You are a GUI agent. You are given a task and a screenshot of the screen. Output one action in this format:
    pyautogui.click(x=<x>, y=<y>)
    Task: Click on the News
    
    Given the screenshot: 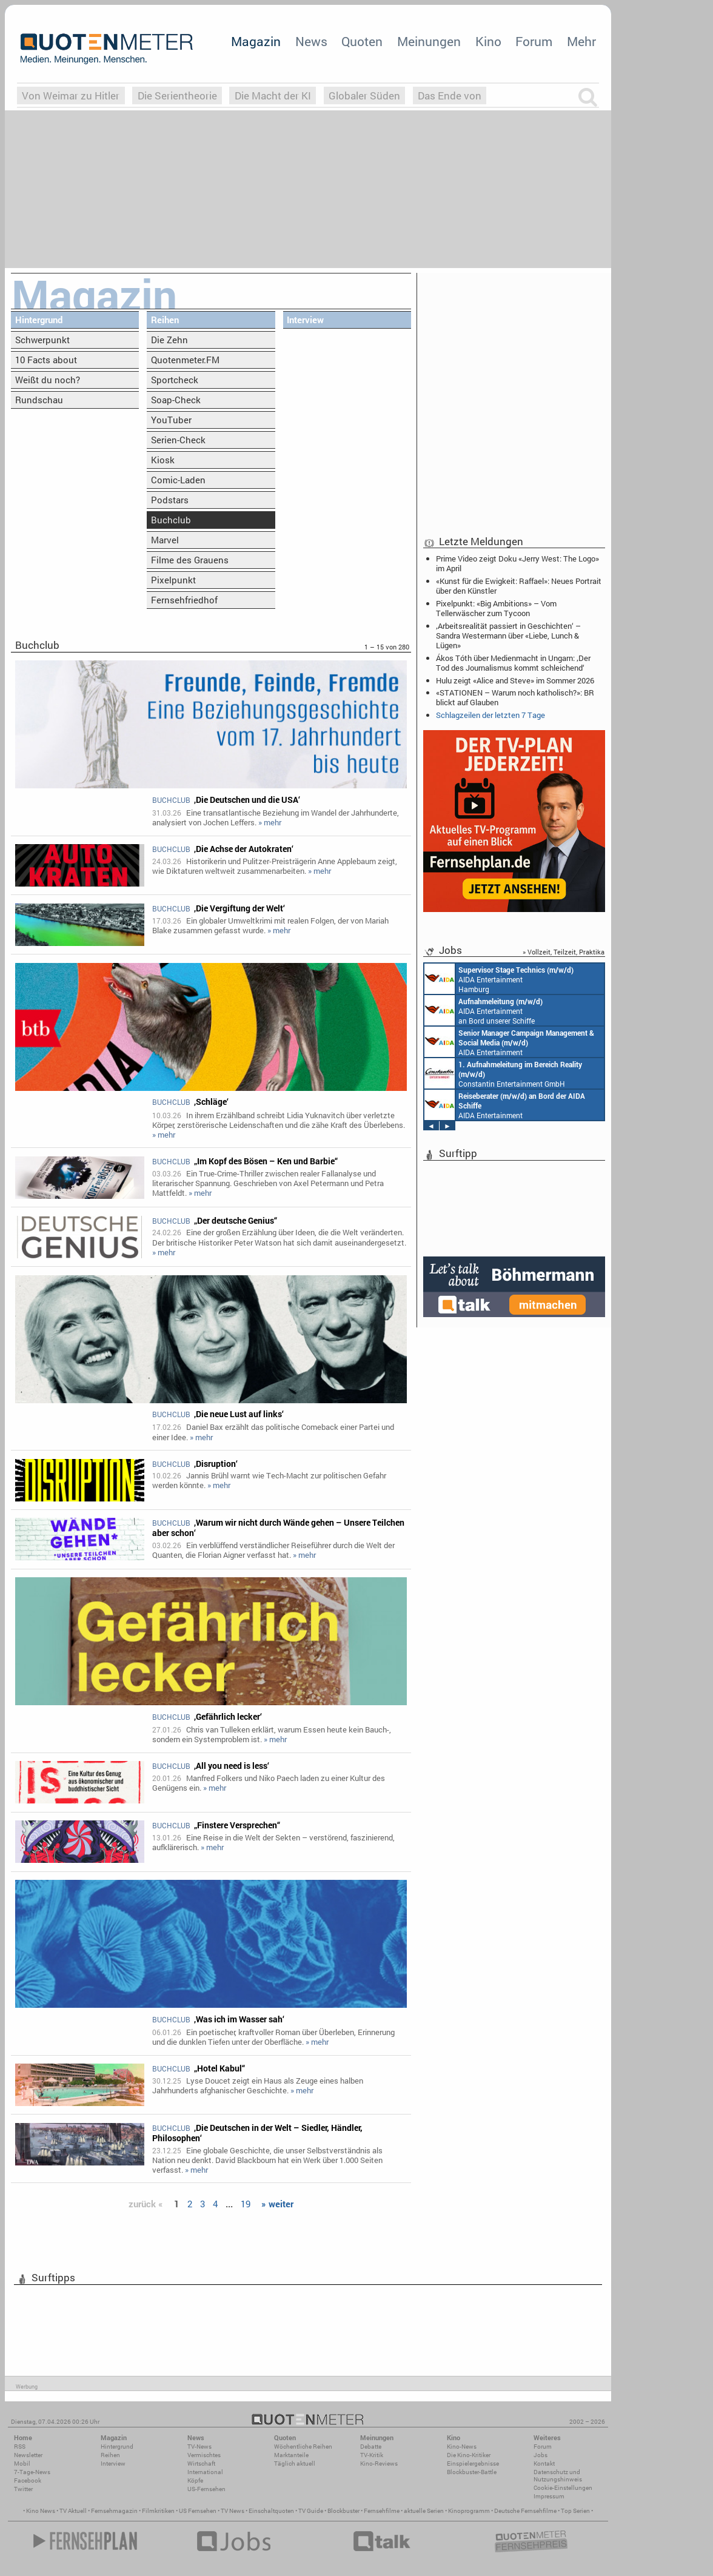 What is the action you would take?
    pyautogui.click(x=311, y=41)
    